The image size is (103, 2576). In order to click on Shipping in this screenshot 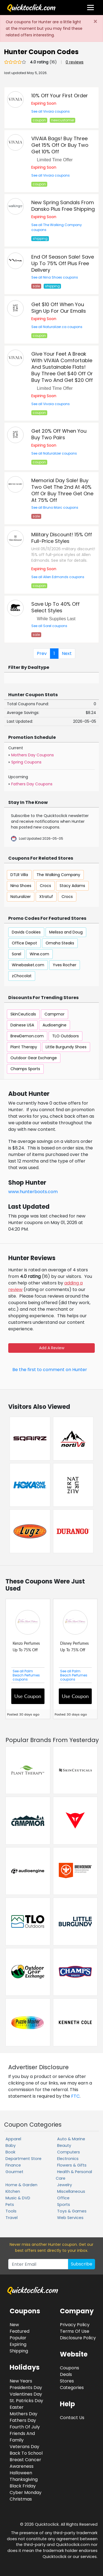, I will do `click(19, 2351)`.